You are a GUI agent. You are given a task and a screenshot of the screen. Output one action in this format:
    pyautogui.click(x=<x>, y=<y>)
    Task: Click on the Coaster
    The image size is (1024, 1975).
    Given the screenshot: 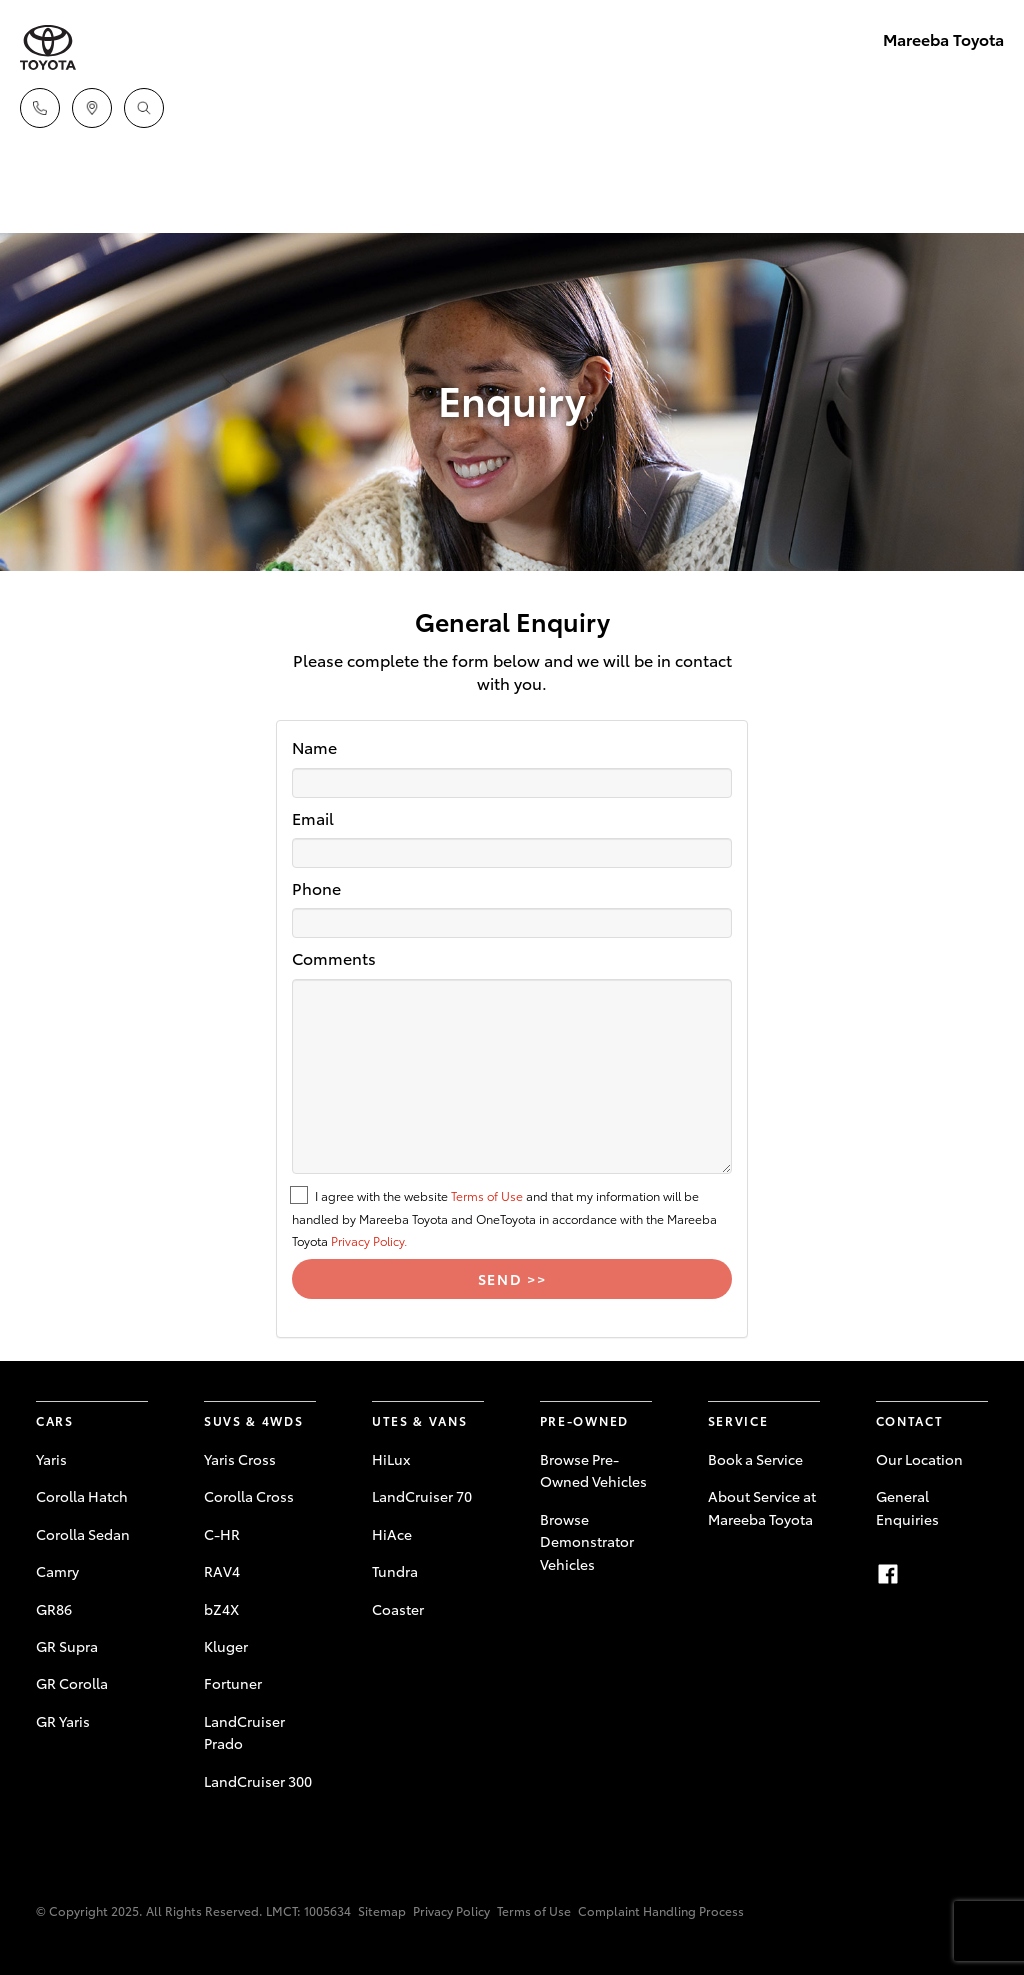 What is the action you would take?
    pyautogui.click(x=398, y=1609)
    